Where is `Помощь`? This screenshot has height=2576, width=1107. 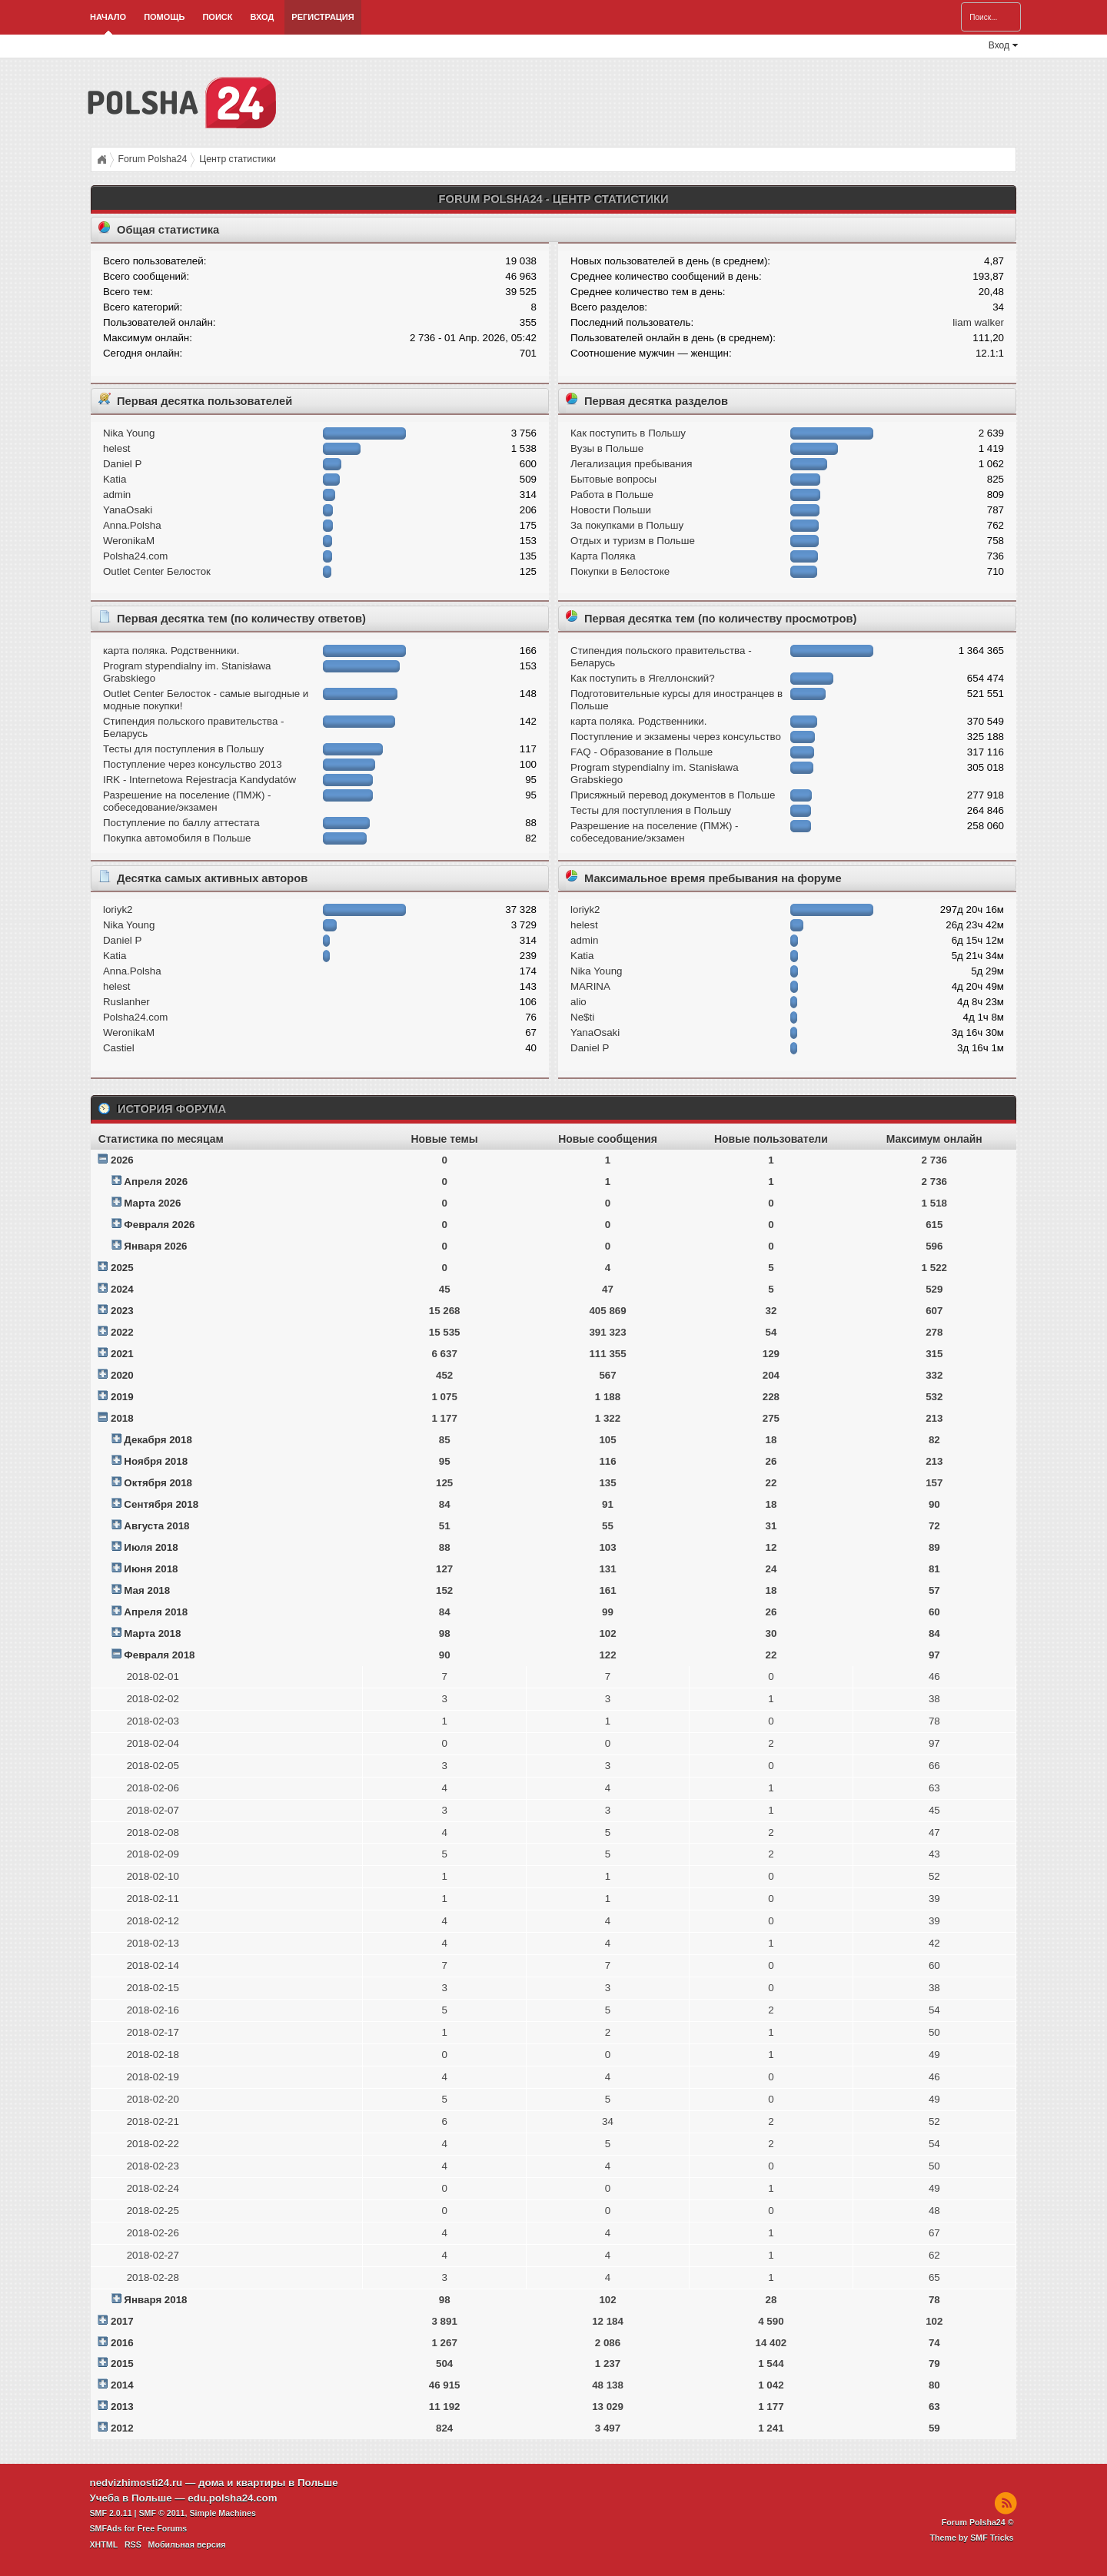
Помощь is located at coordinates (164, 17).